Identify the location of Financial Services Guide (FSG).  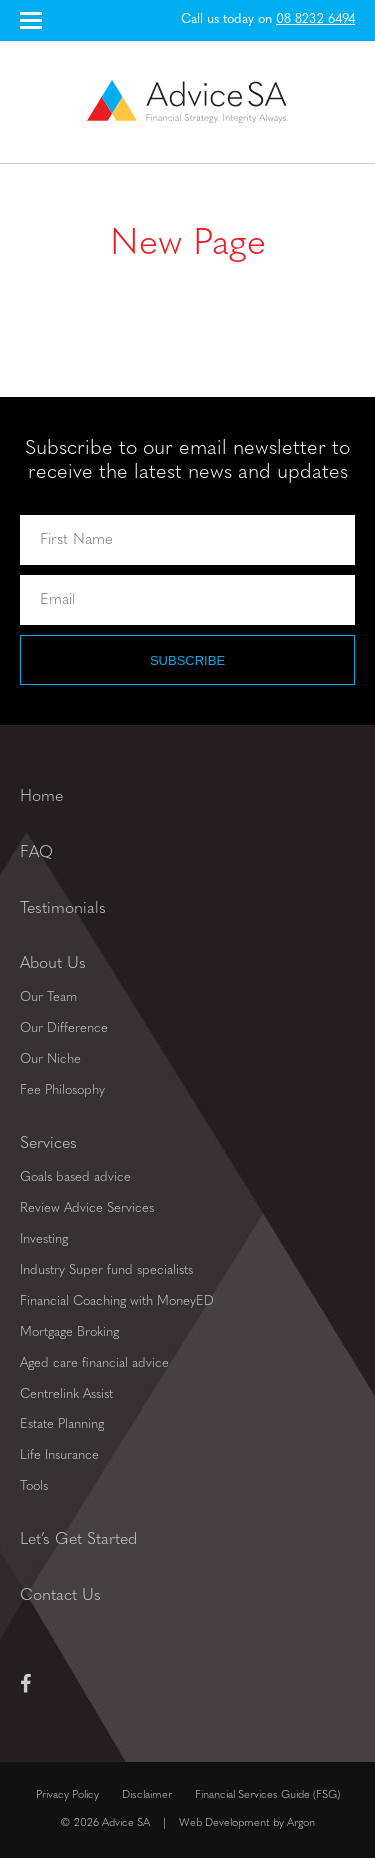
(267, 1795).